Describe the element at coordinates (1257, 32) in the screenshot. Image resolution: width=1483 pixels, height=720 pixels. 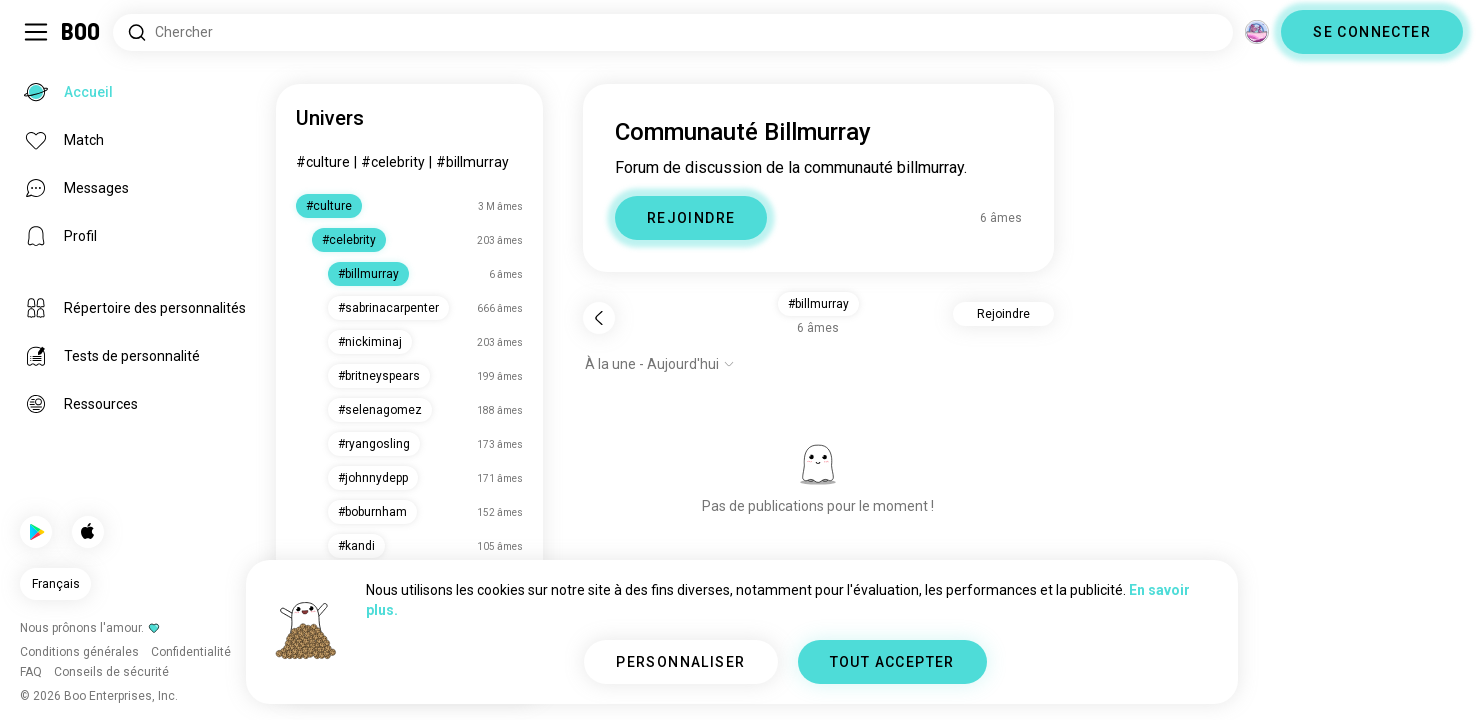
I see `[Dimensions]` at that location.